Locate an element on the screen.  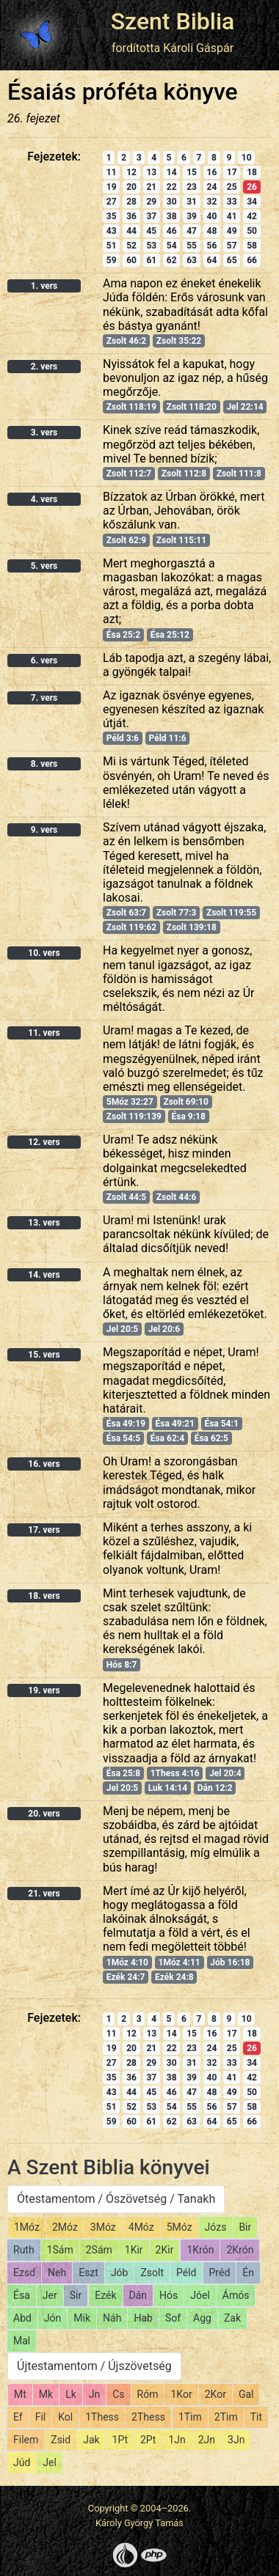
59 is located at coordinates (111, 260).